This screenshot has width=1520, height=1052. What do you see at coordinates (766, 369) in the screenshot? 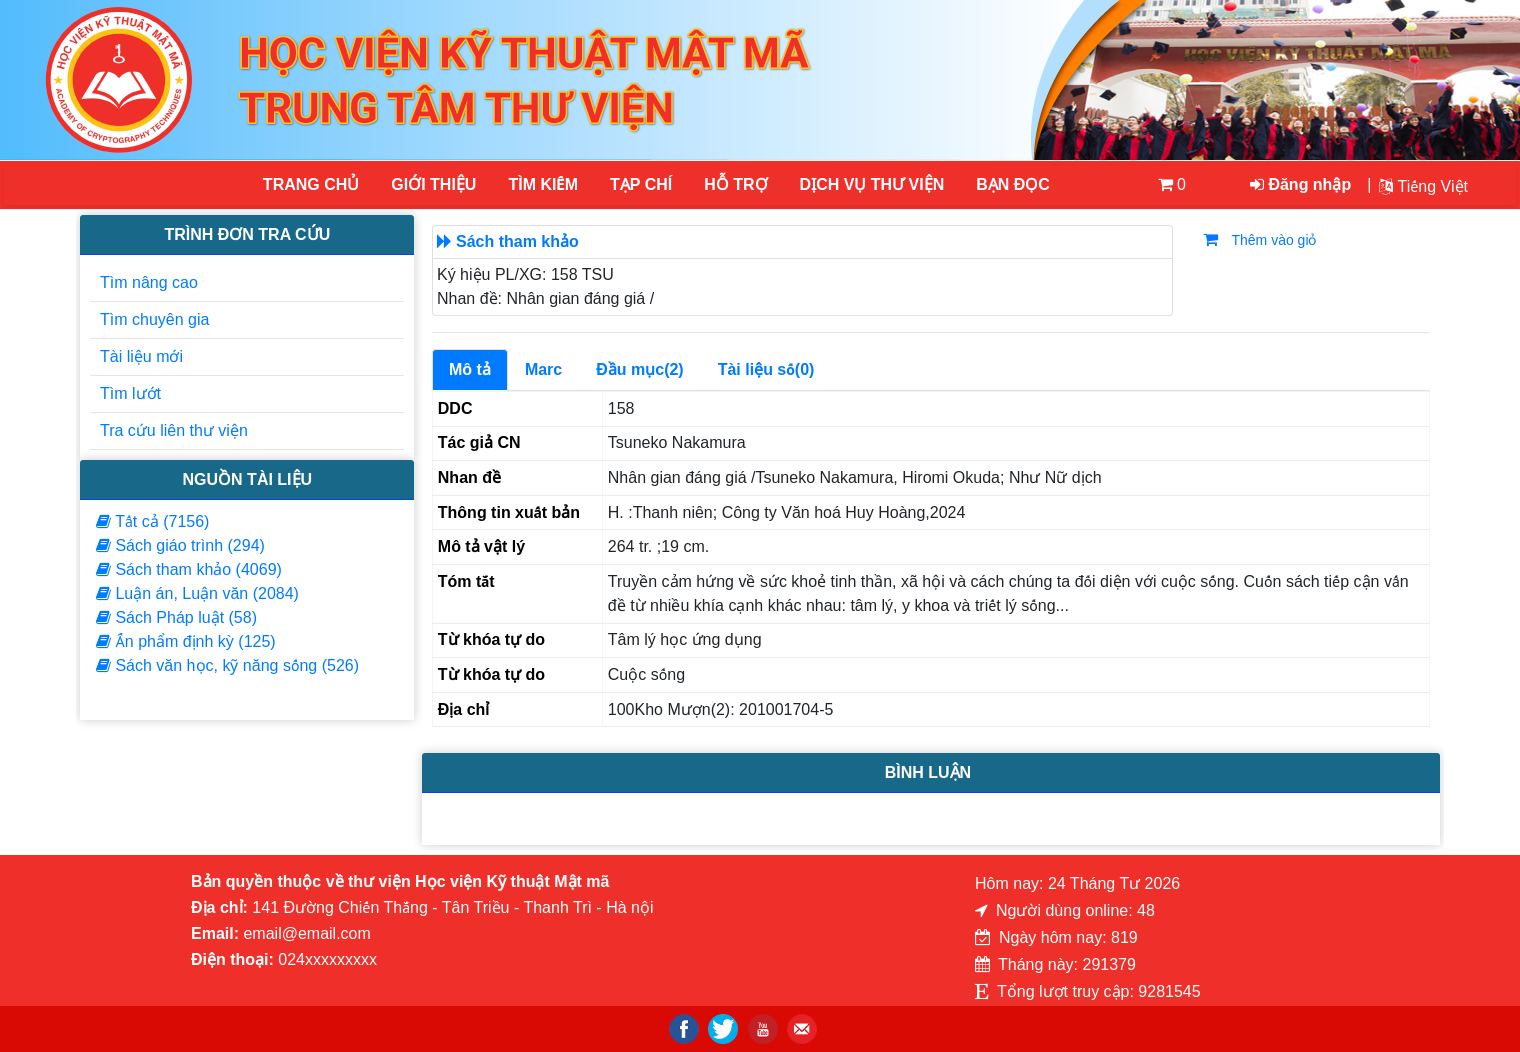
I see `Tài liệu số(0)` at bounding box center [766, 369].